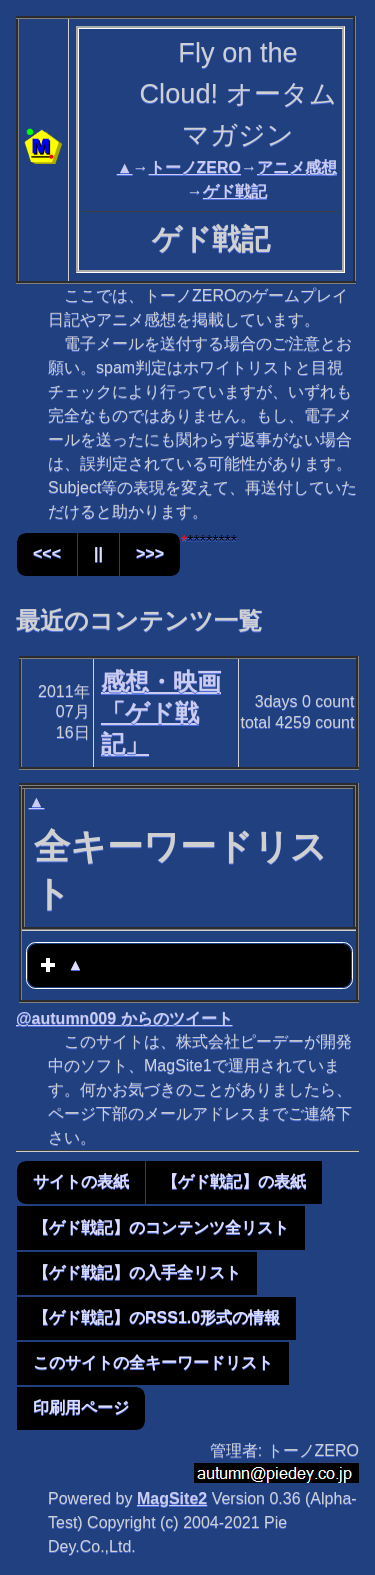  I want to click on 【ゲド戦記】のRSS1.0形式の情報 [button], so click(156, 1317).